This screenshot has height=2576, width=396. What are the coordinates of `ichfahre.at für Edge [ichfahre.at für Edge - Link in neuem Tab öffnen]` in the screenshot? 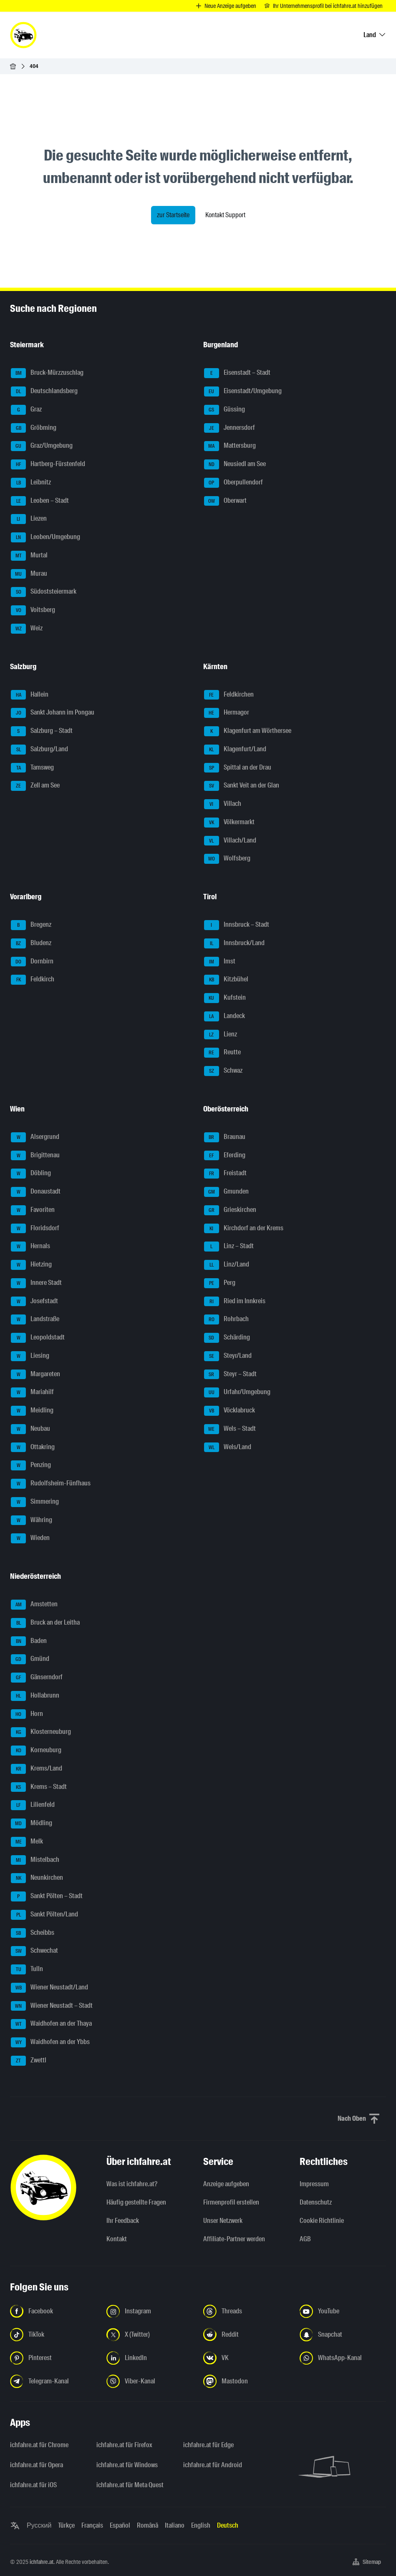 It's located at (208, 2445).